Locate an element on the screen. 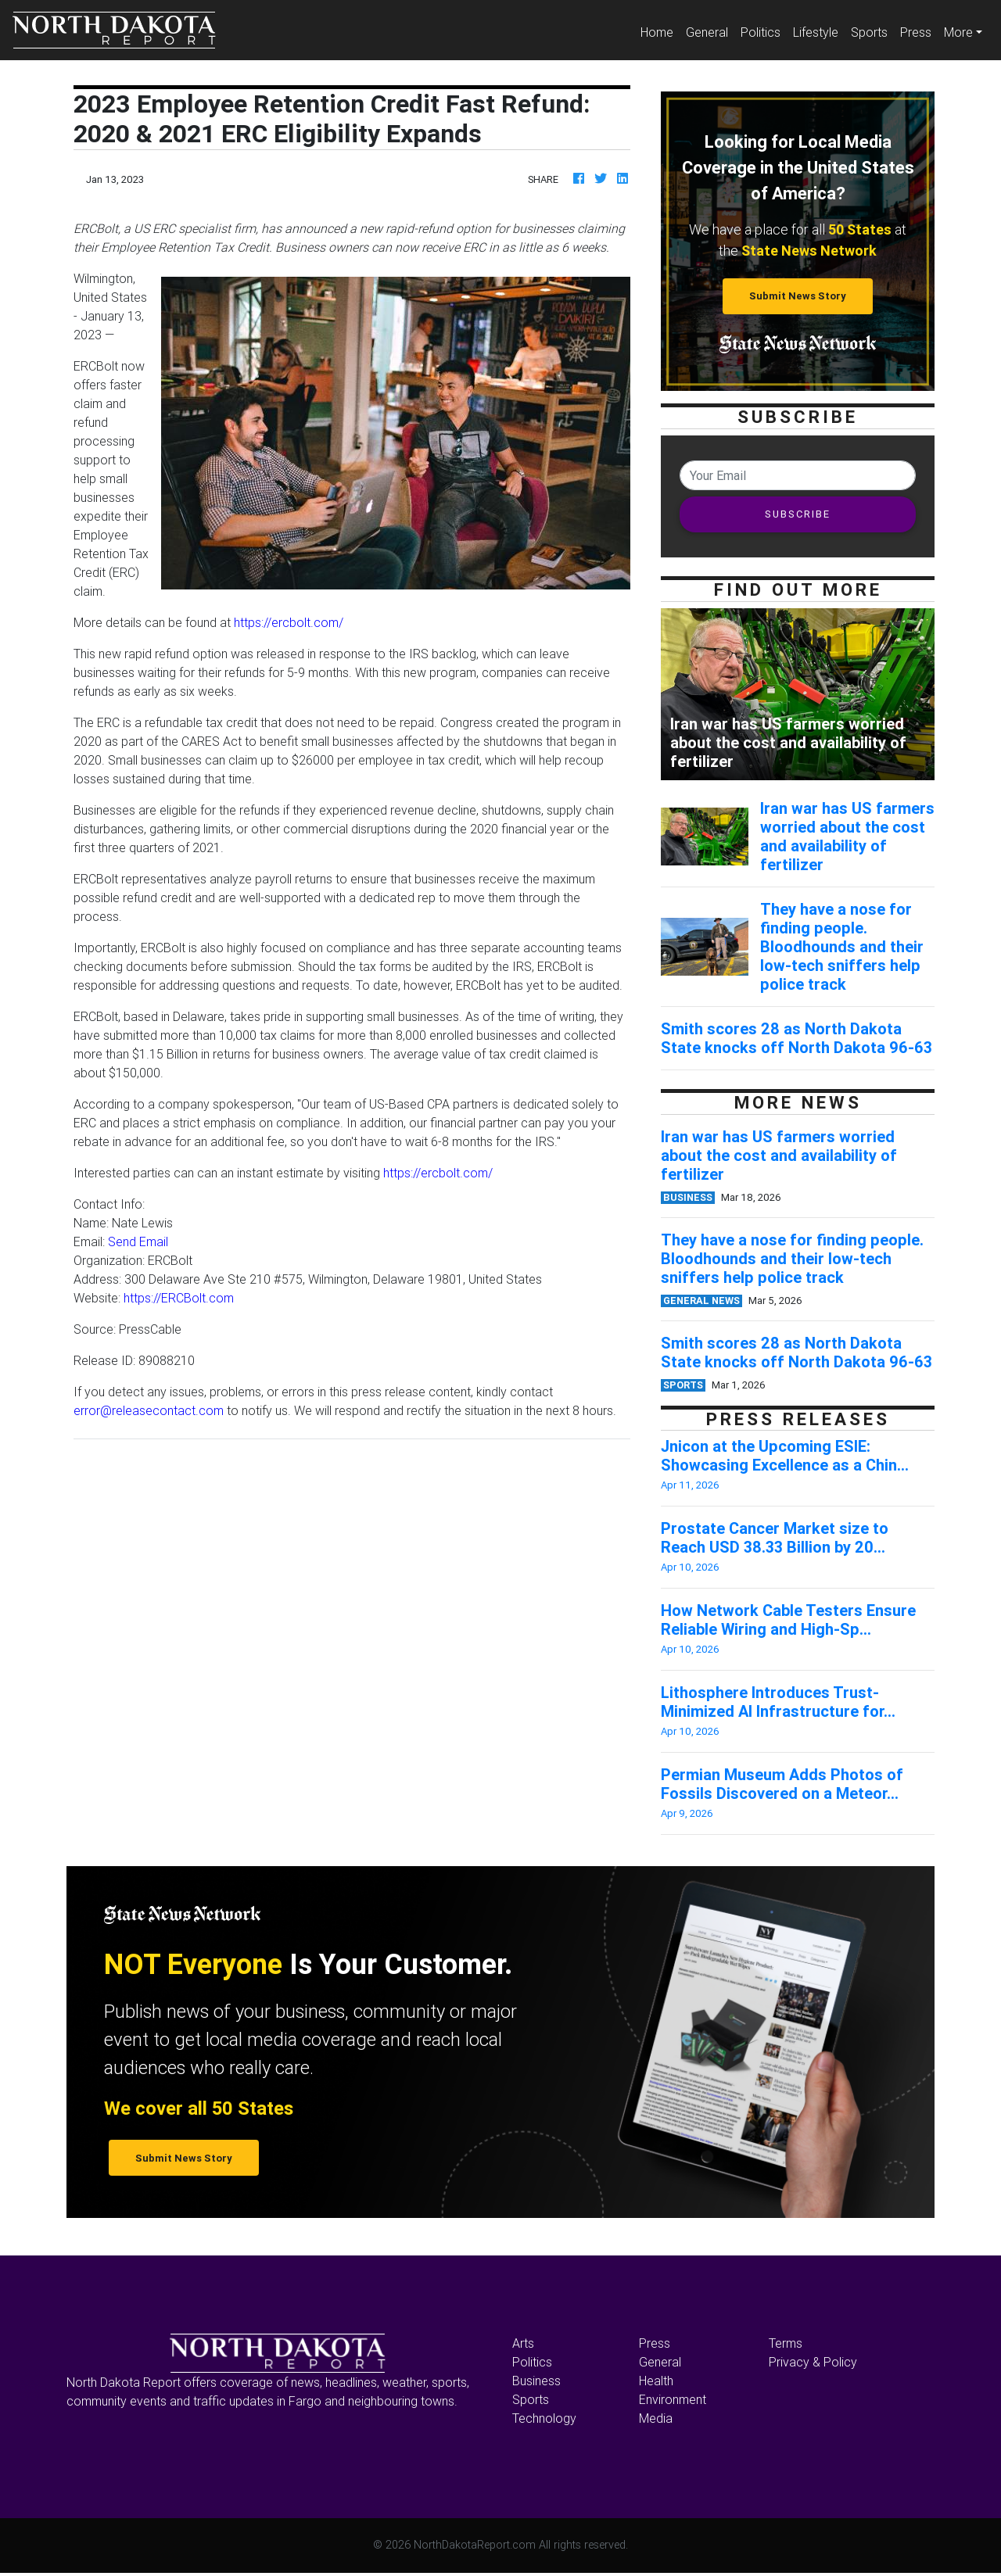  Environment is located at coordinates (672, 2399).